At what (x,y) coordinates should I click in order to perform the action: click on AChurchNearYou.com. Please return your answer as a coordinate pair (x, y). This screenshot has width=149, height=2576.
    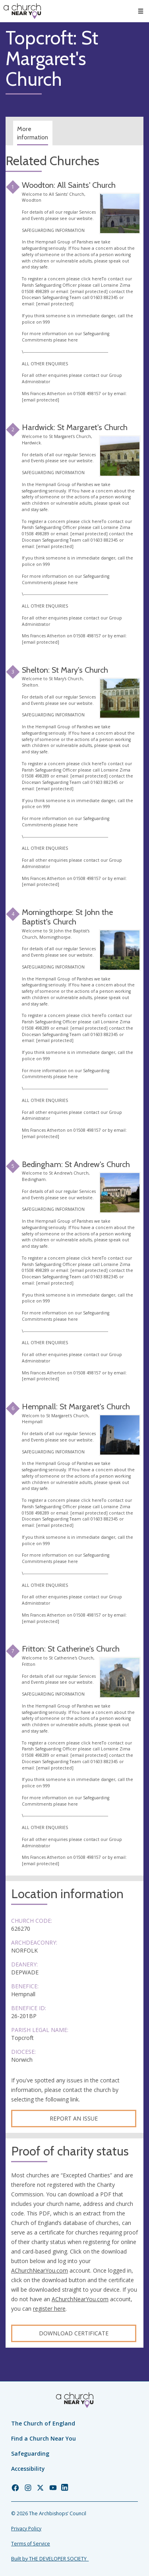
    Looking at the image, I should click on (39, 2270).